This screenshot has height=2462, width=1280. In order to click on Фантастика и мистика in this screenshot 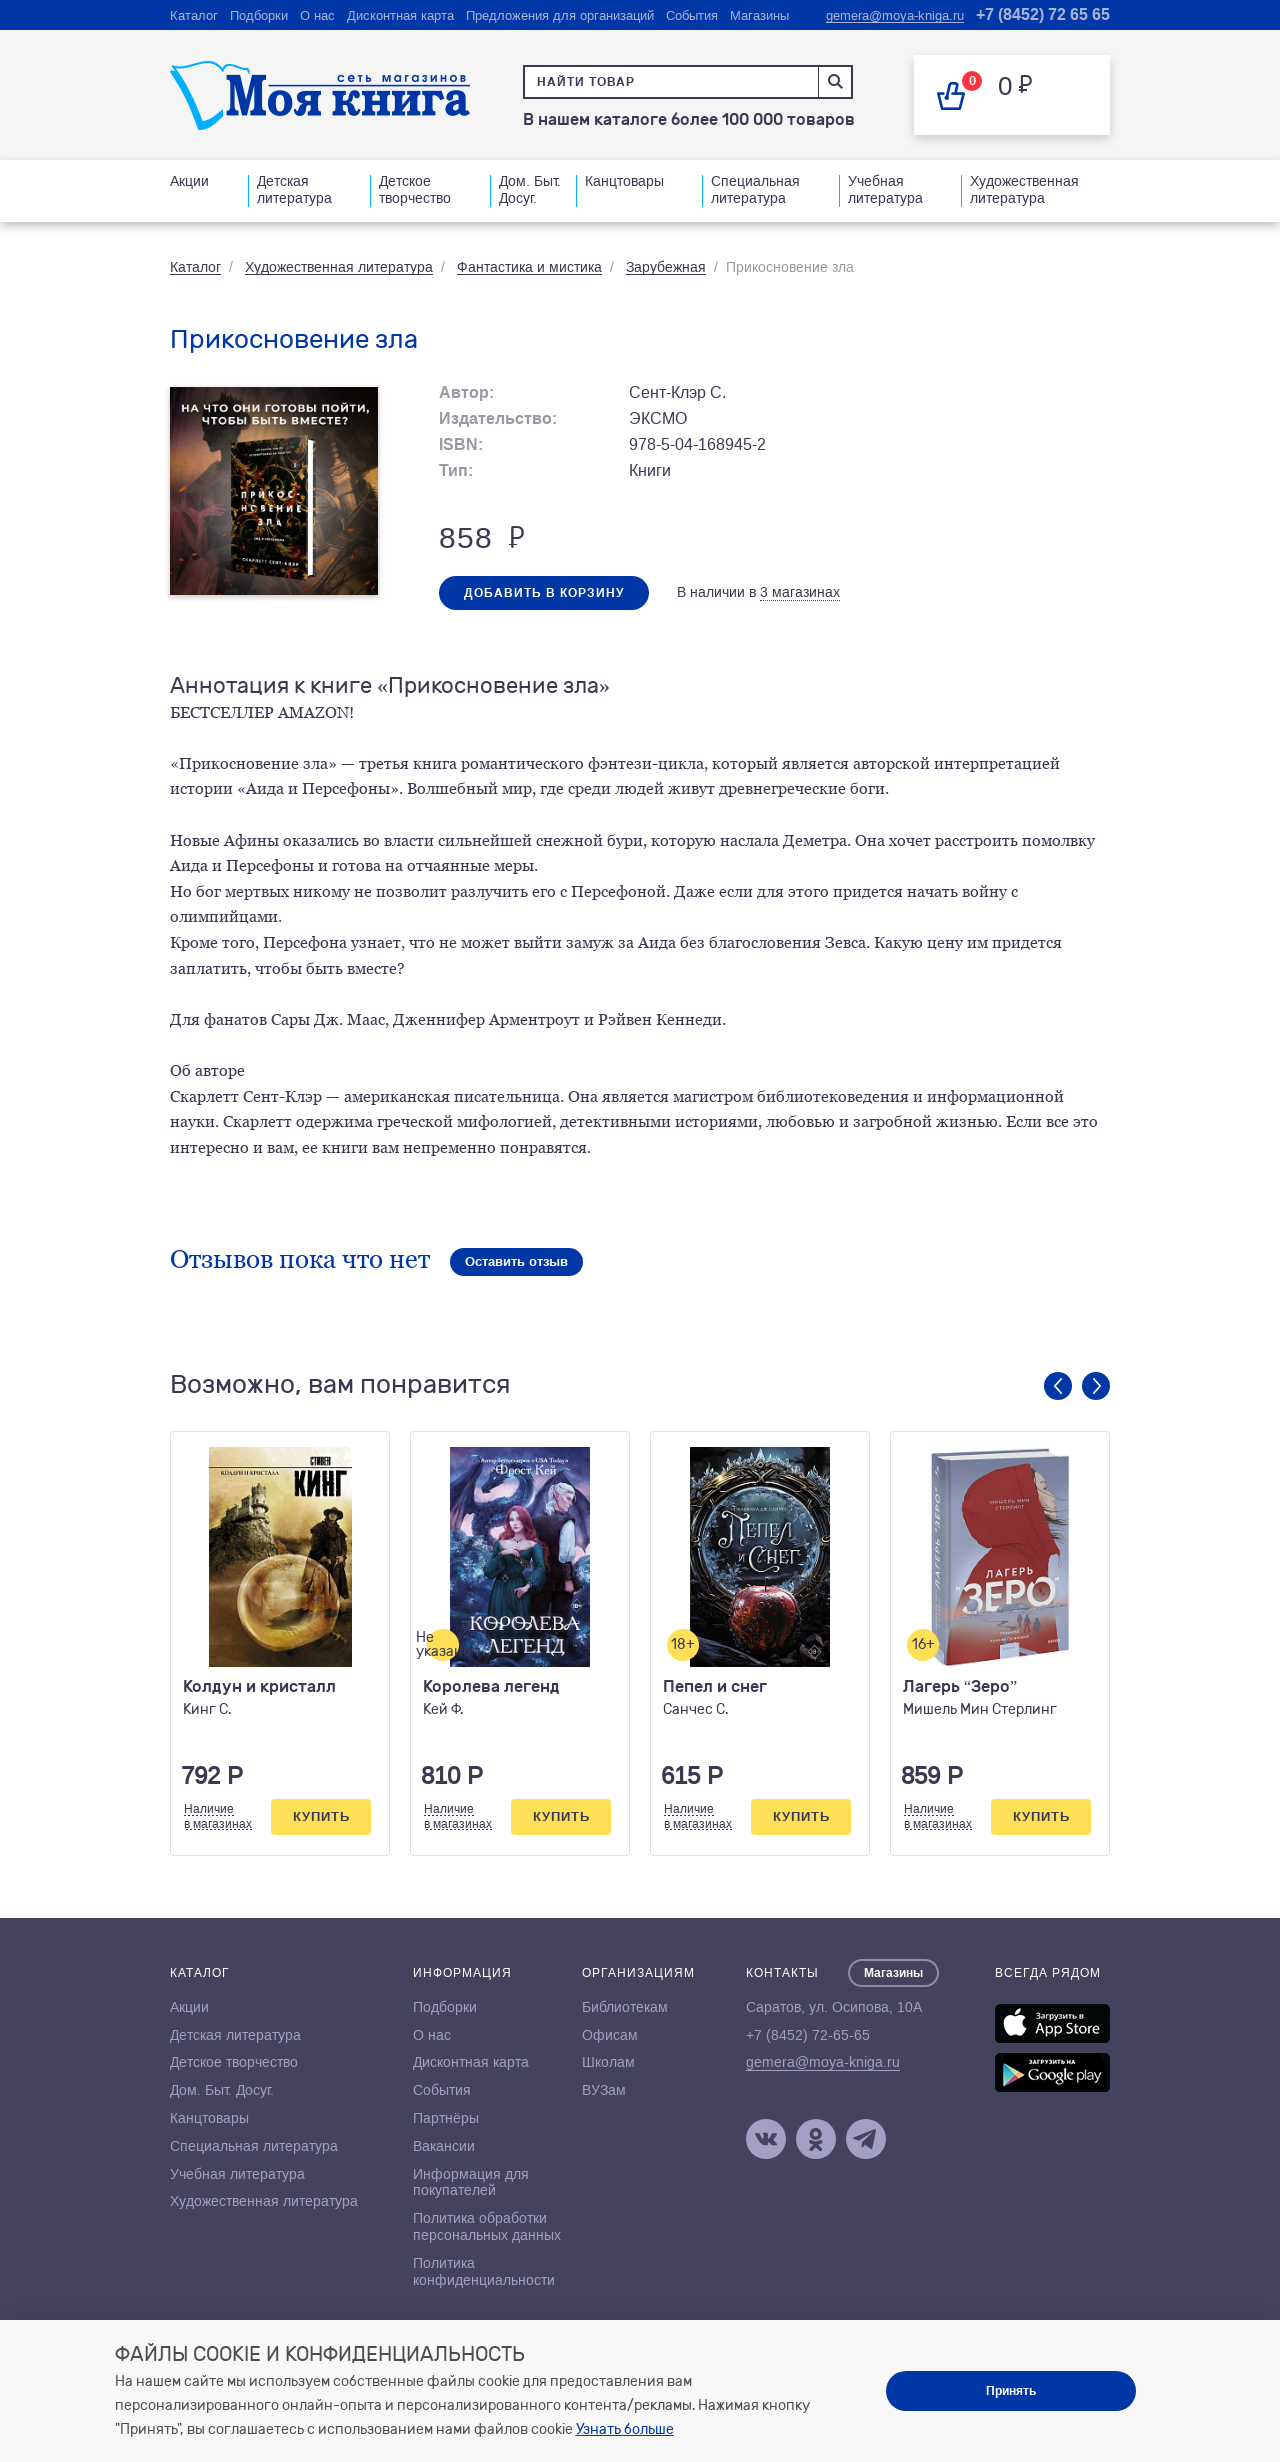, I will do `click(529, 267)`.